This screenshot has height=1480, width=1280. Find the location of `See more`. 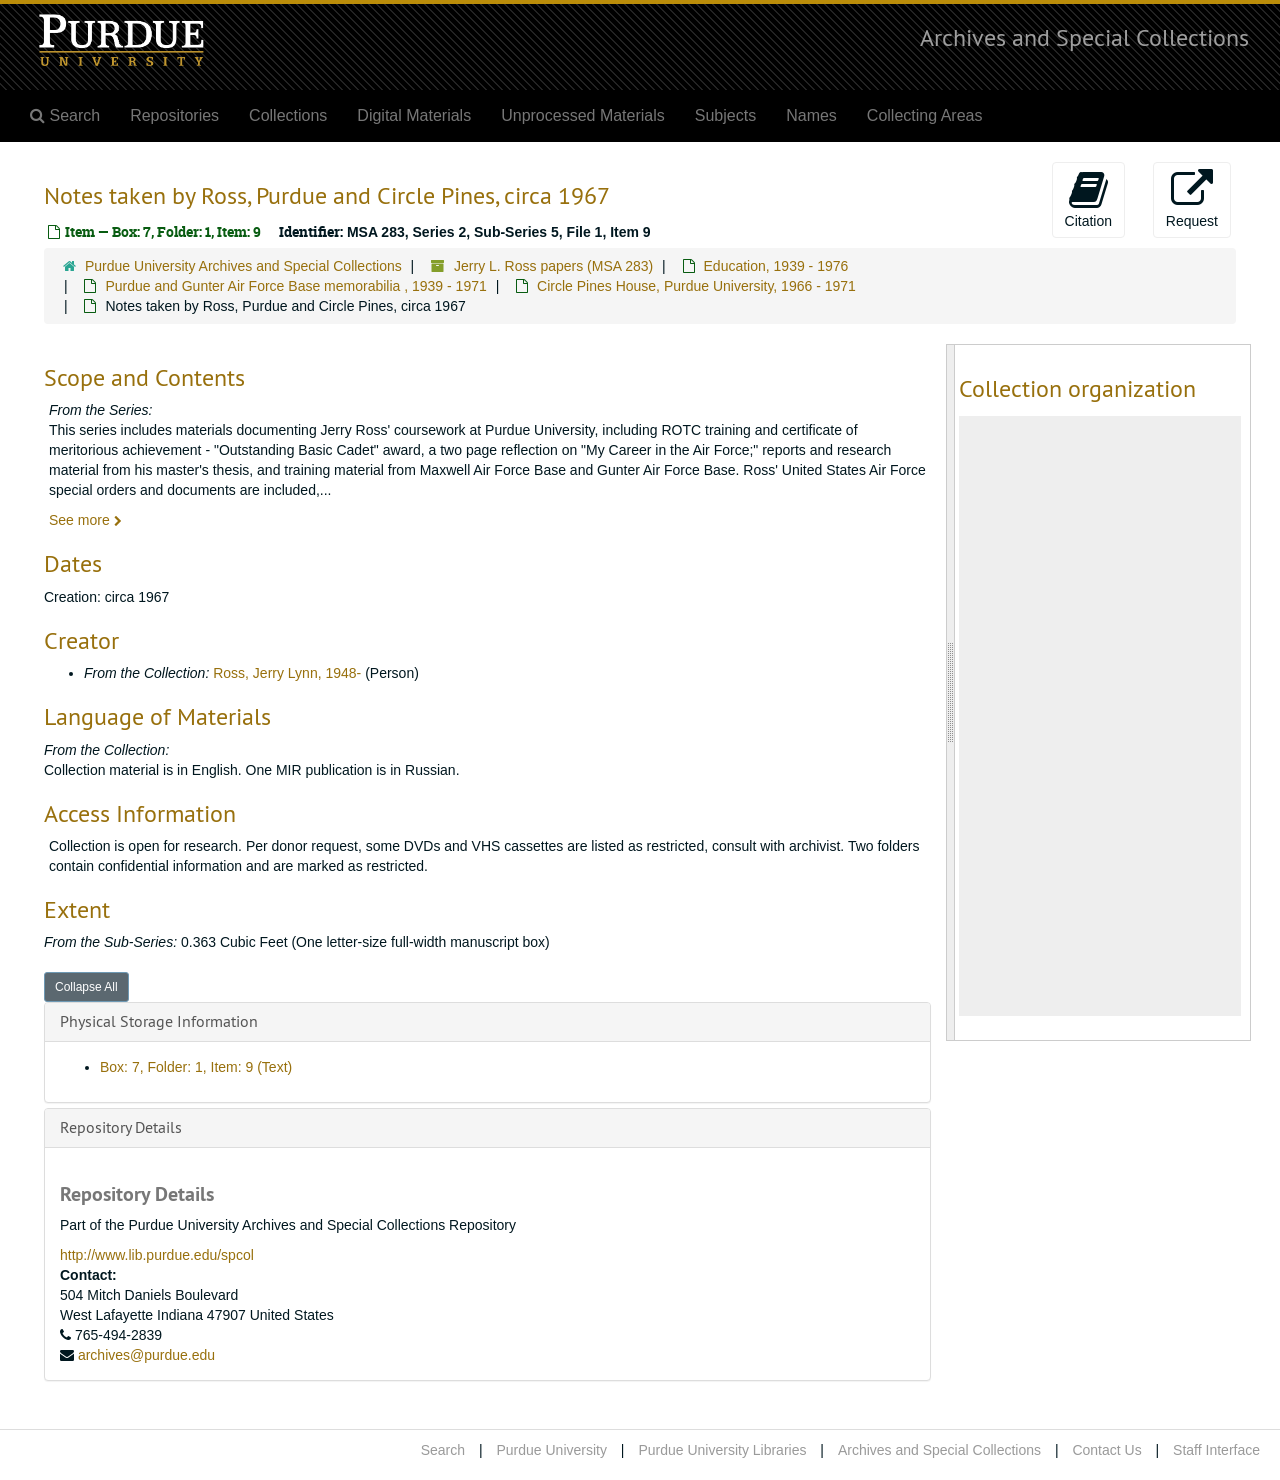

See more is located at coordinates (85, 520).